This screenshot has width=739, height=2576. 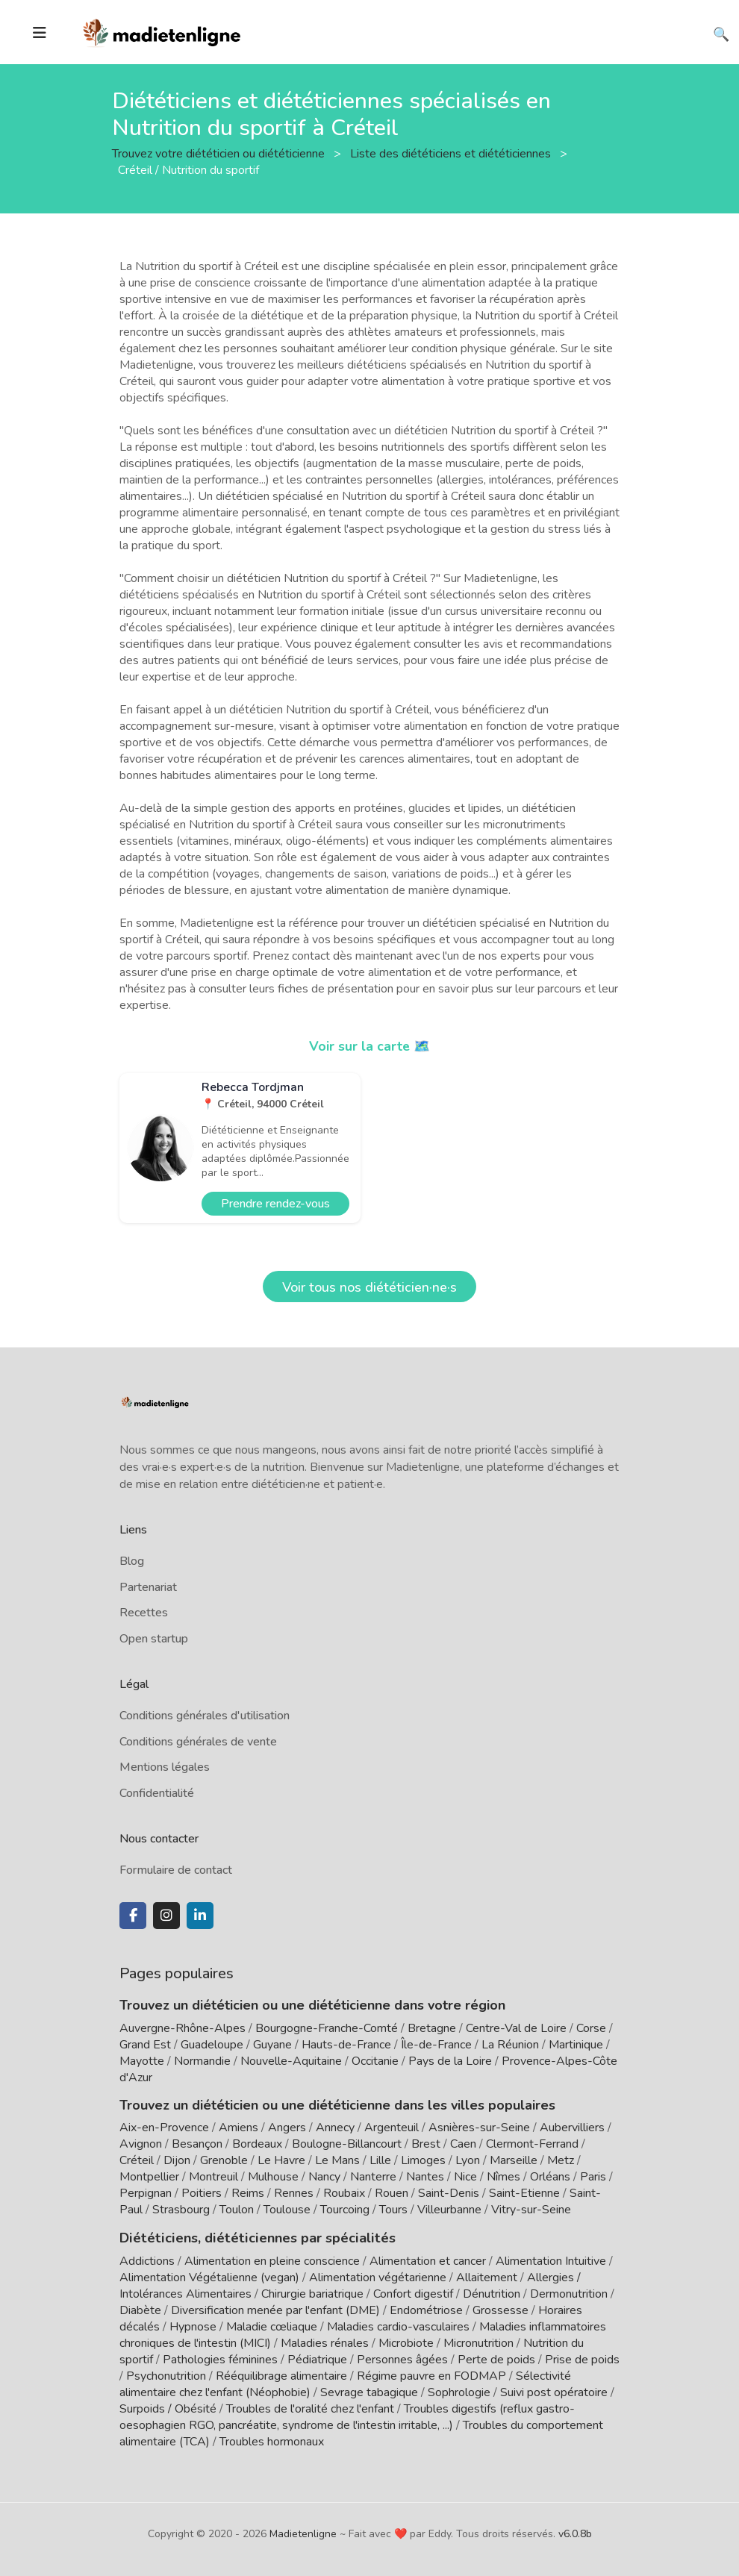 What do you see at coordinates (452, 153) in the screenshot?
I see `Liste des diététiciens et diététiciennes` at bounding box center [452, 153].